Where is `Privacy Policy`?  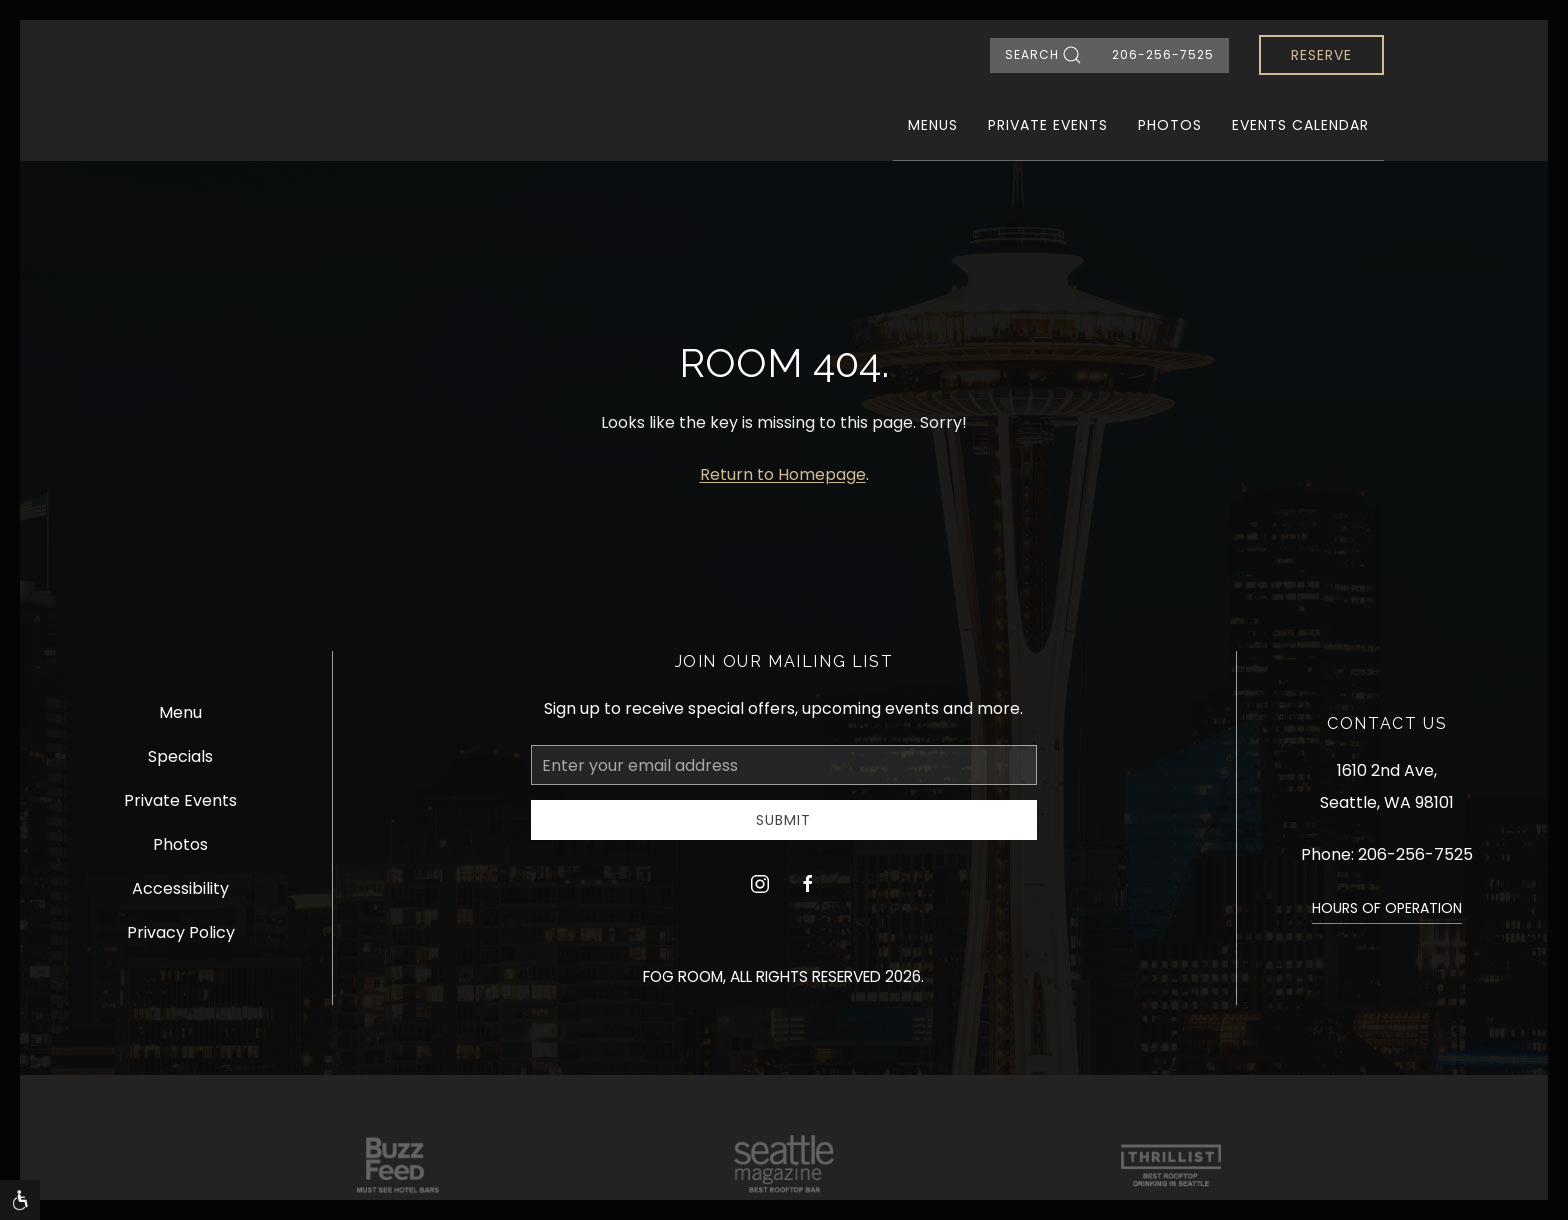 Privacy Policy is located at coordinates (181, 932).